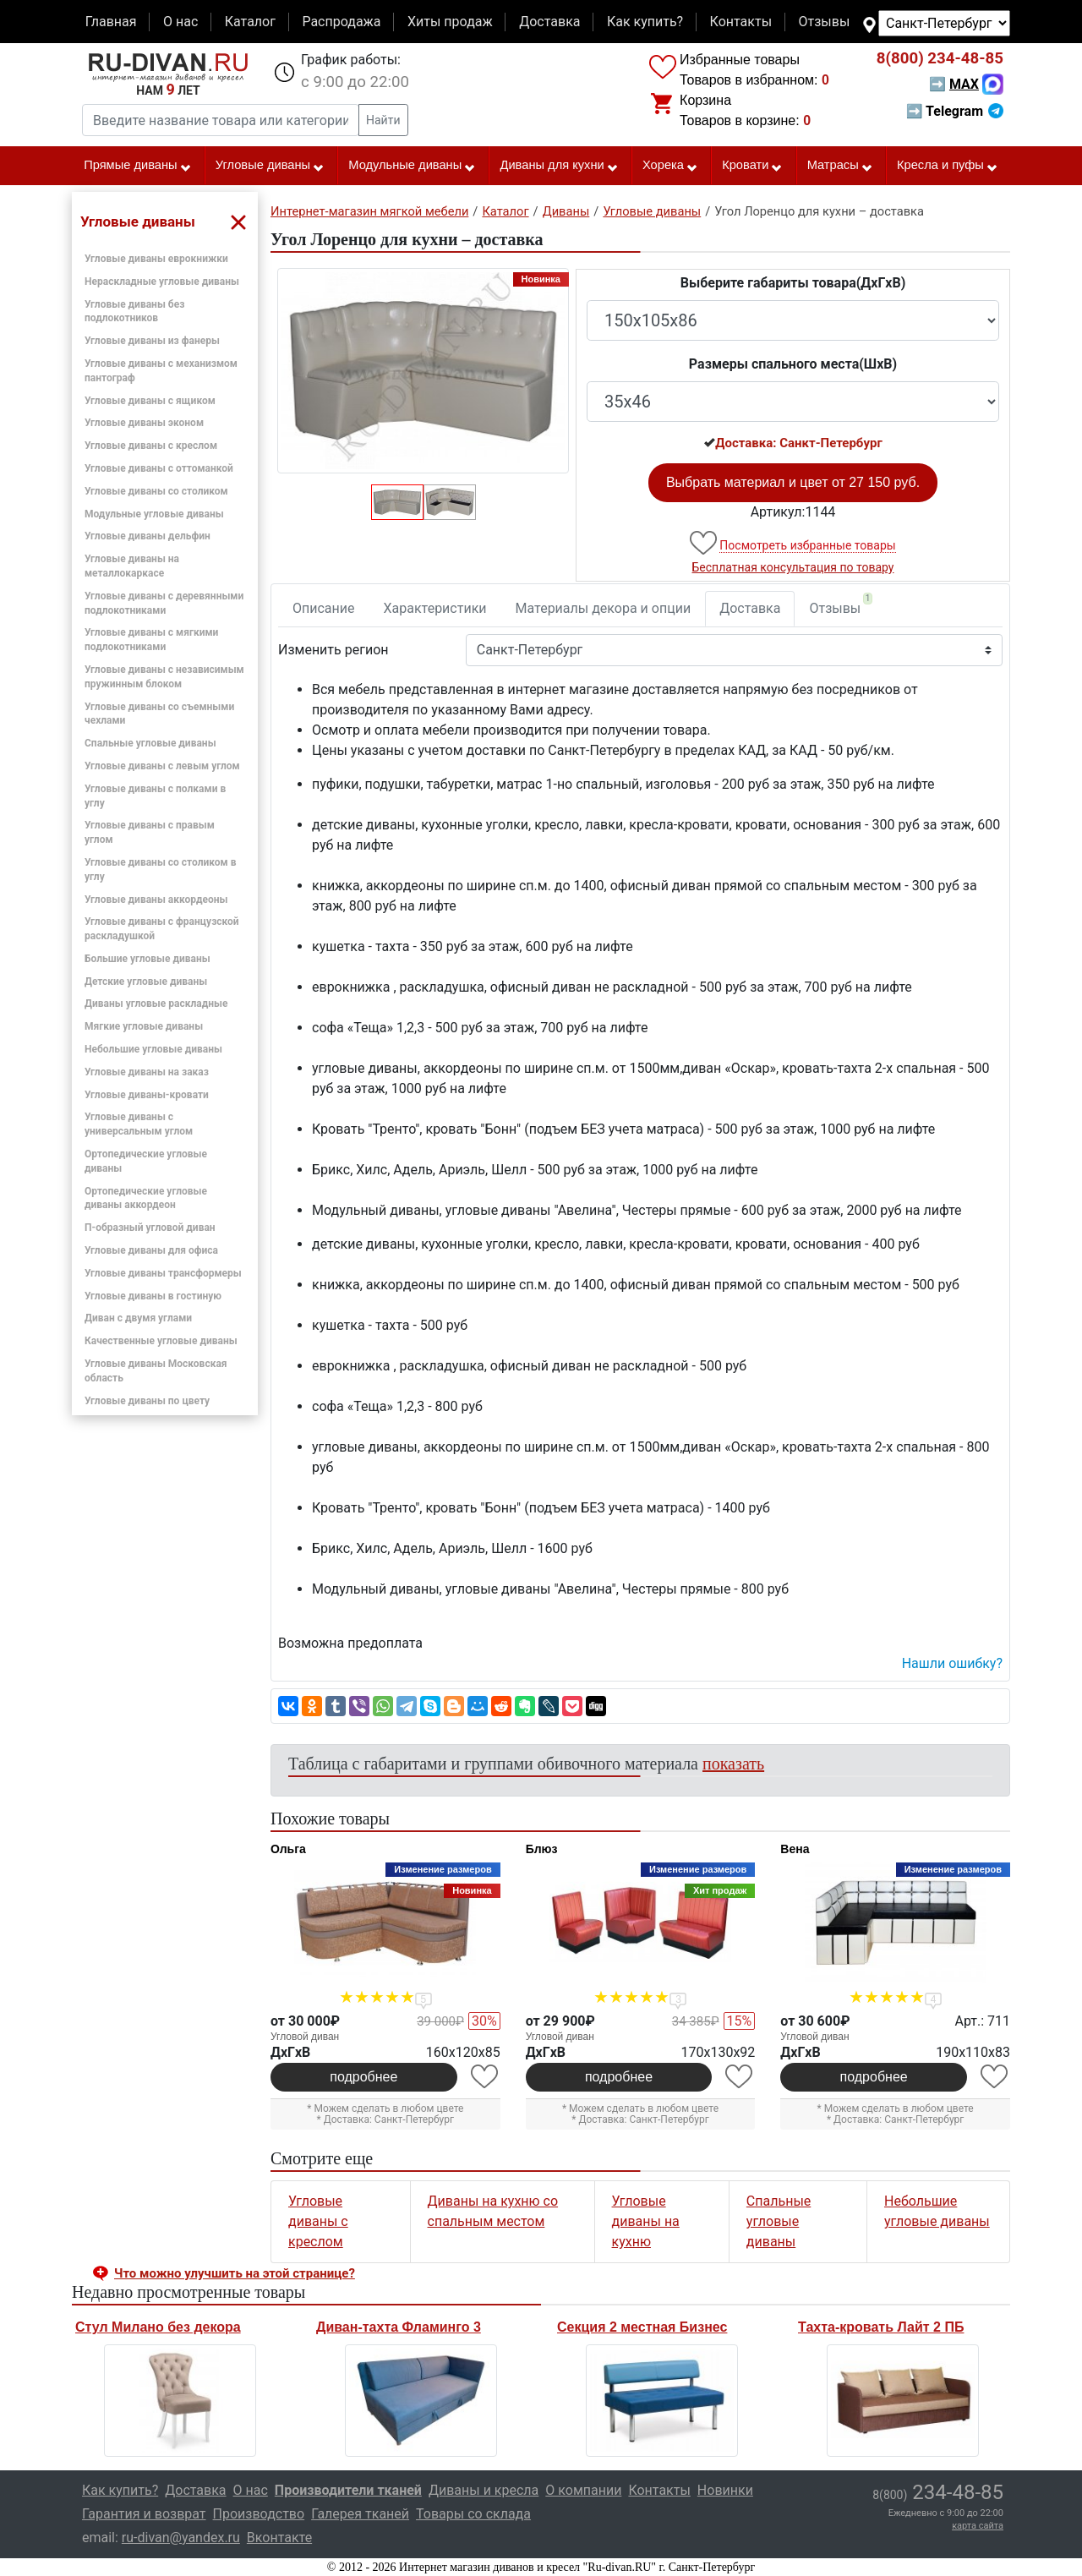 The height and width of the screenshot is (2576, 1082). What do you see at coordinates (144, 2514) in the screenshot?
I see `Гарантия и возврат` at bounding box center [144, 2514].